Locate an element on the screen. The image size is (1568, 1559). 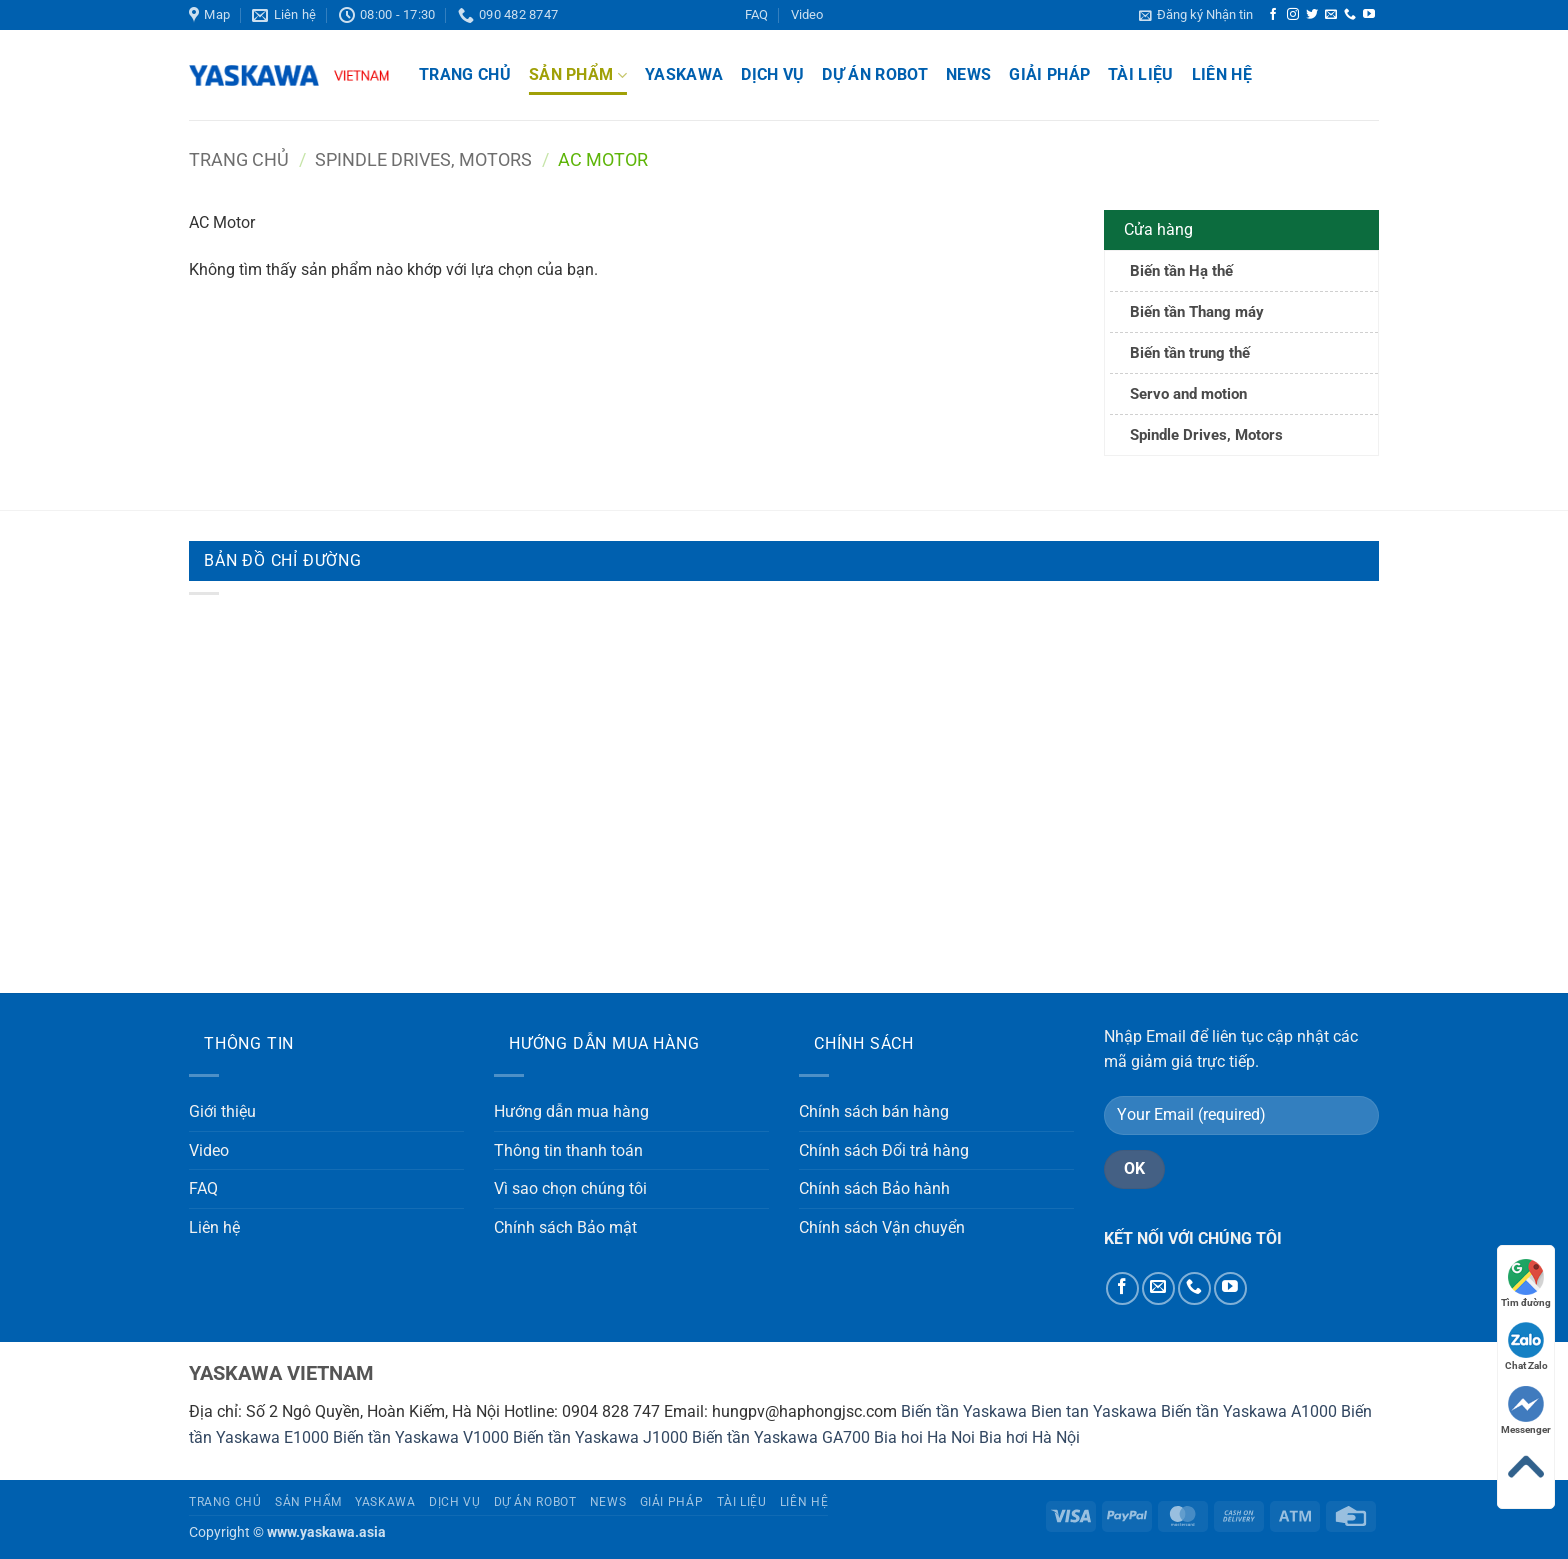
News is located at coordinates (968, 74).